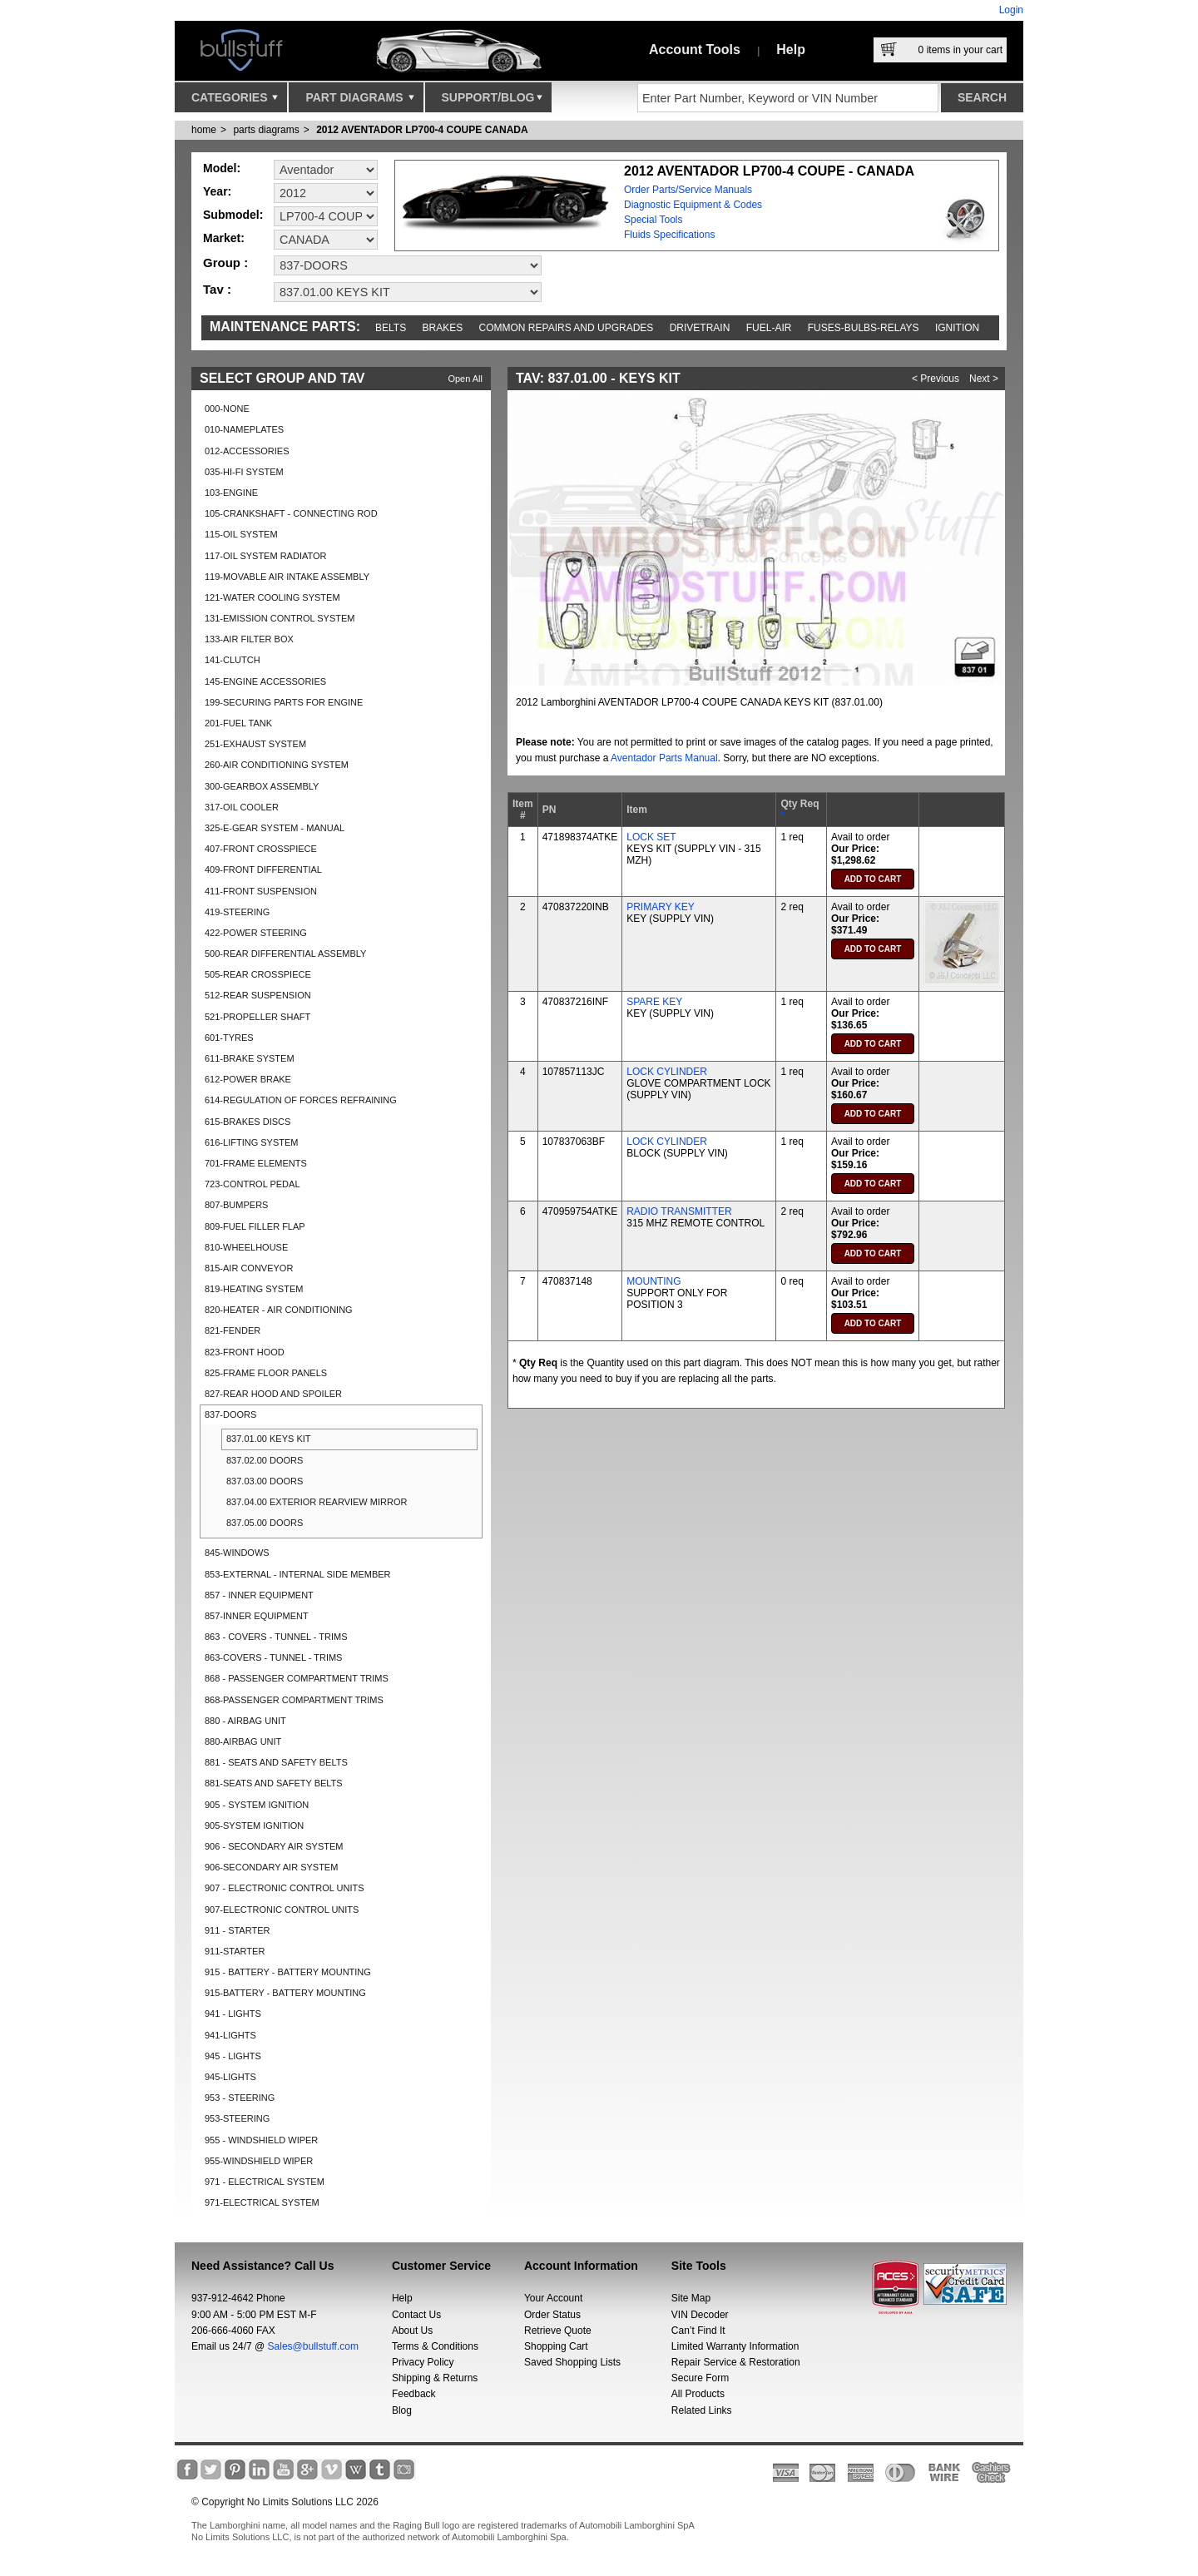 This screenshot has height=2576, width=1198. Describe the element at coordinates (237, 2118) in the screenshot. I see `953-STEERING` at that location.